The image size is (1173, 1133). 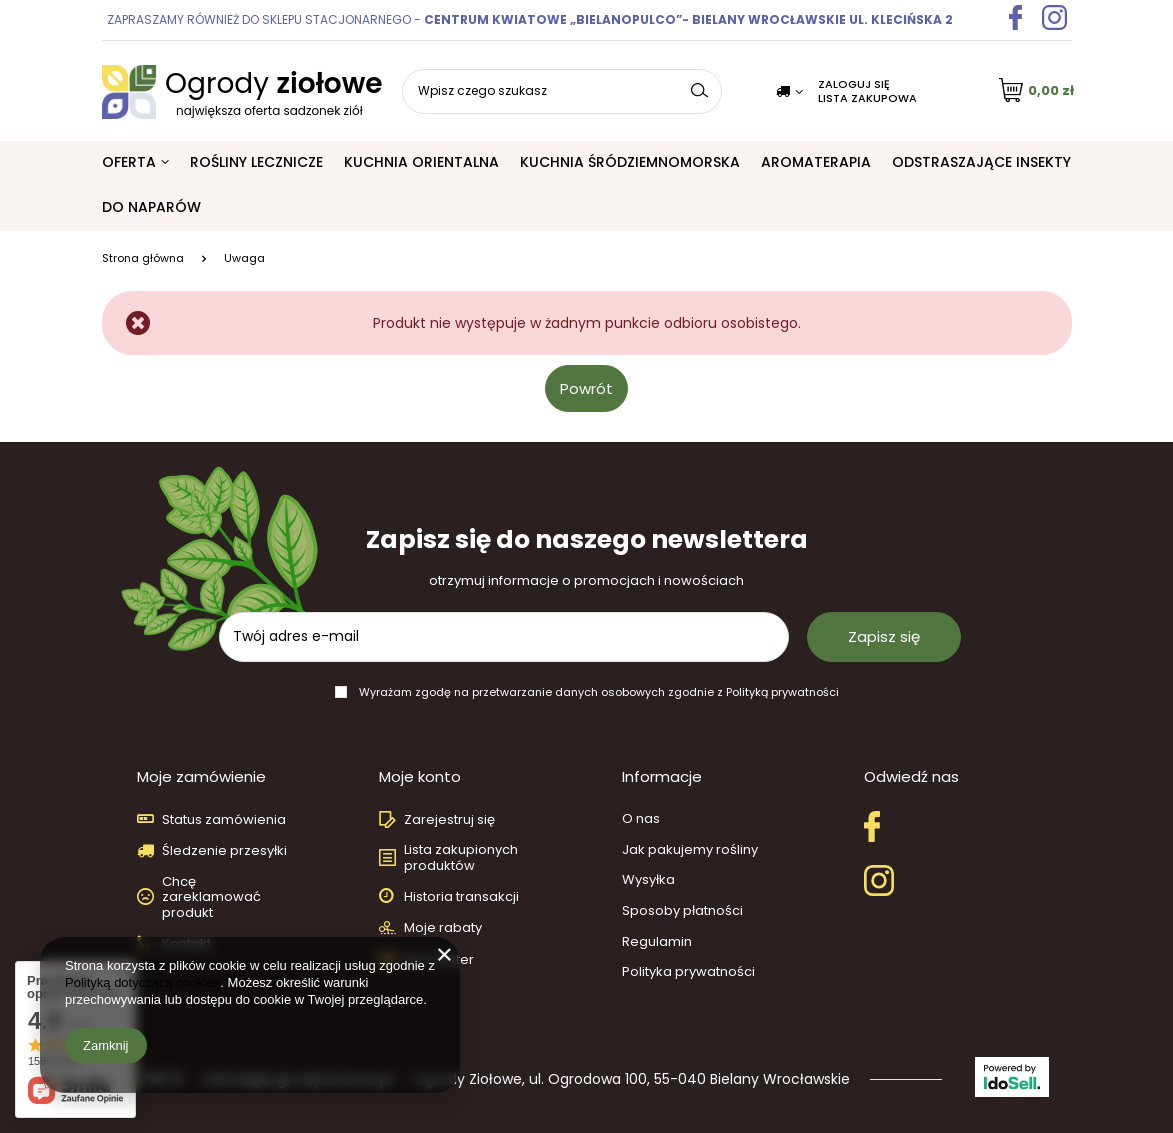 What do you see at coordinates (151, 207) in the screenshot?
I see `Do naparów` at bounding box center [151, 207].